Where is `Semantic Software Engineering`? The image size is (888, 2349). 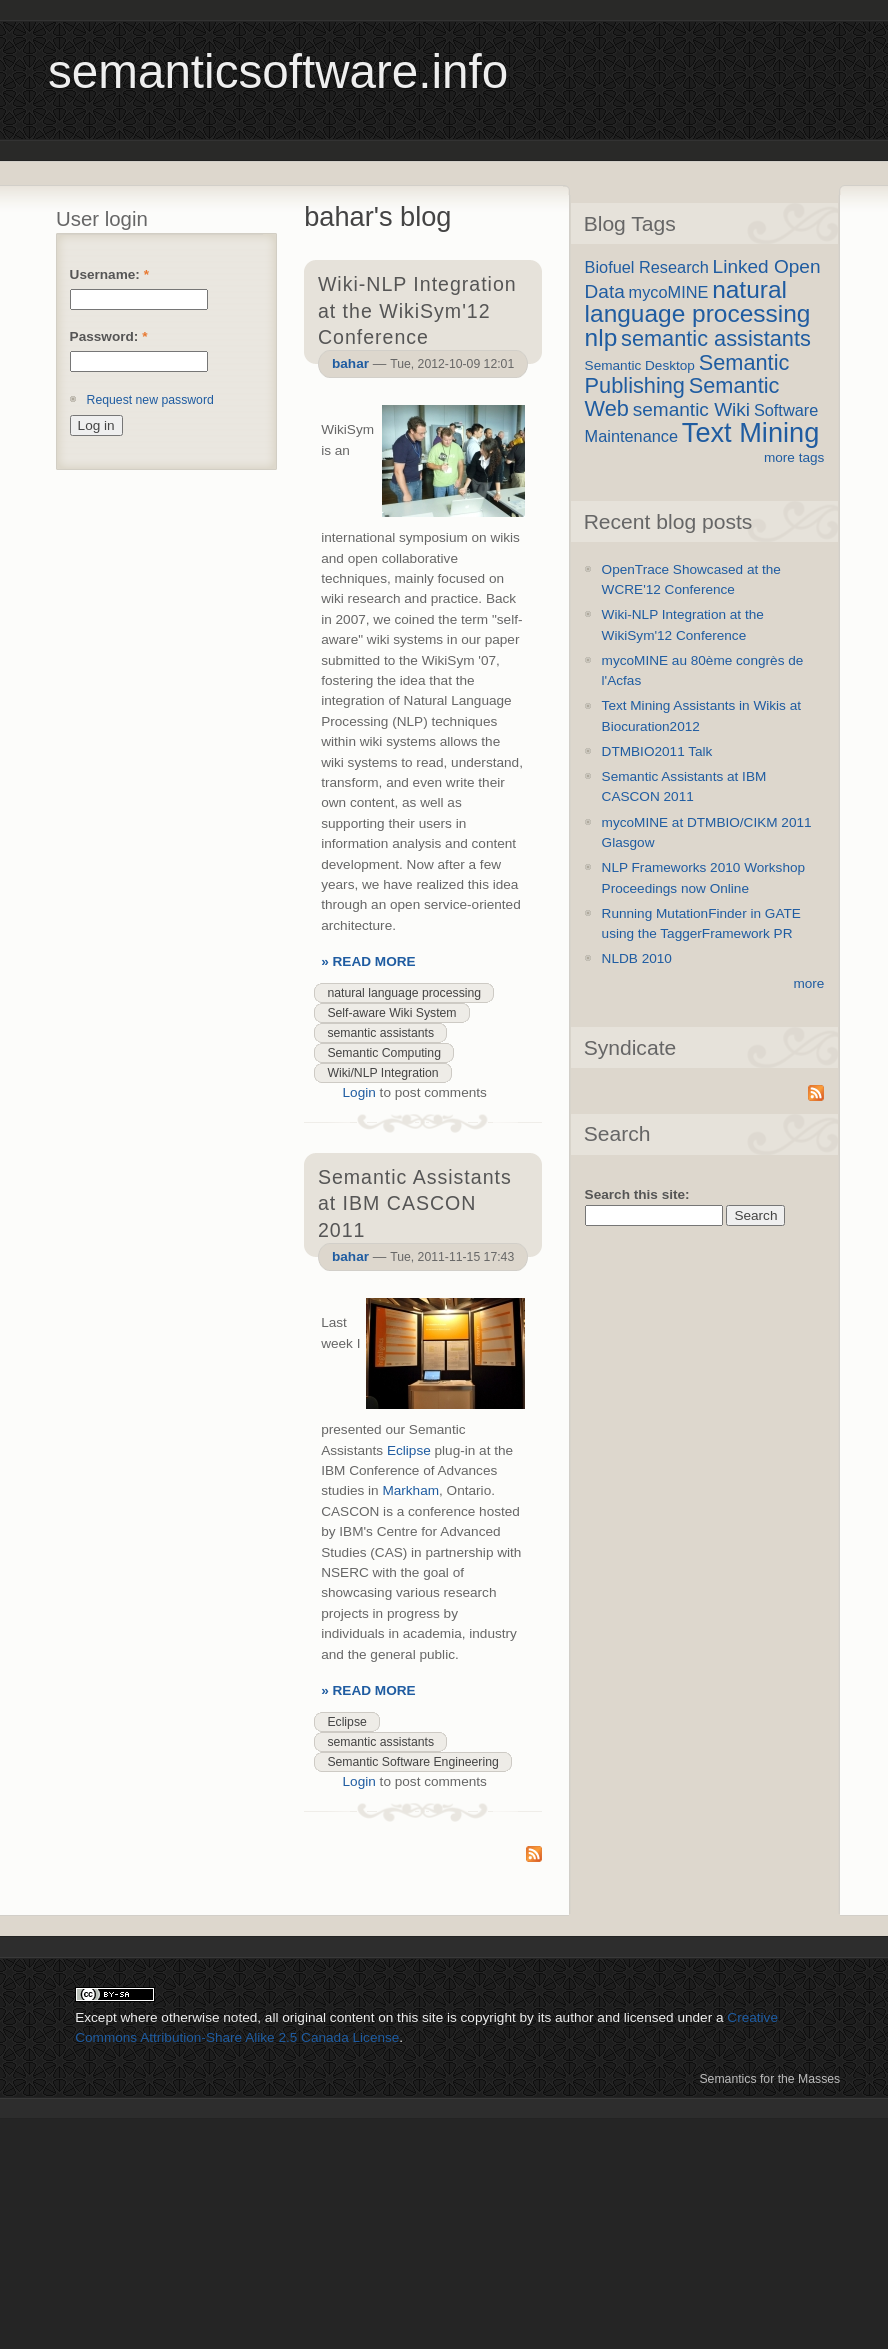
Semantic Software Engineering is located at coordinates (412, 1762).